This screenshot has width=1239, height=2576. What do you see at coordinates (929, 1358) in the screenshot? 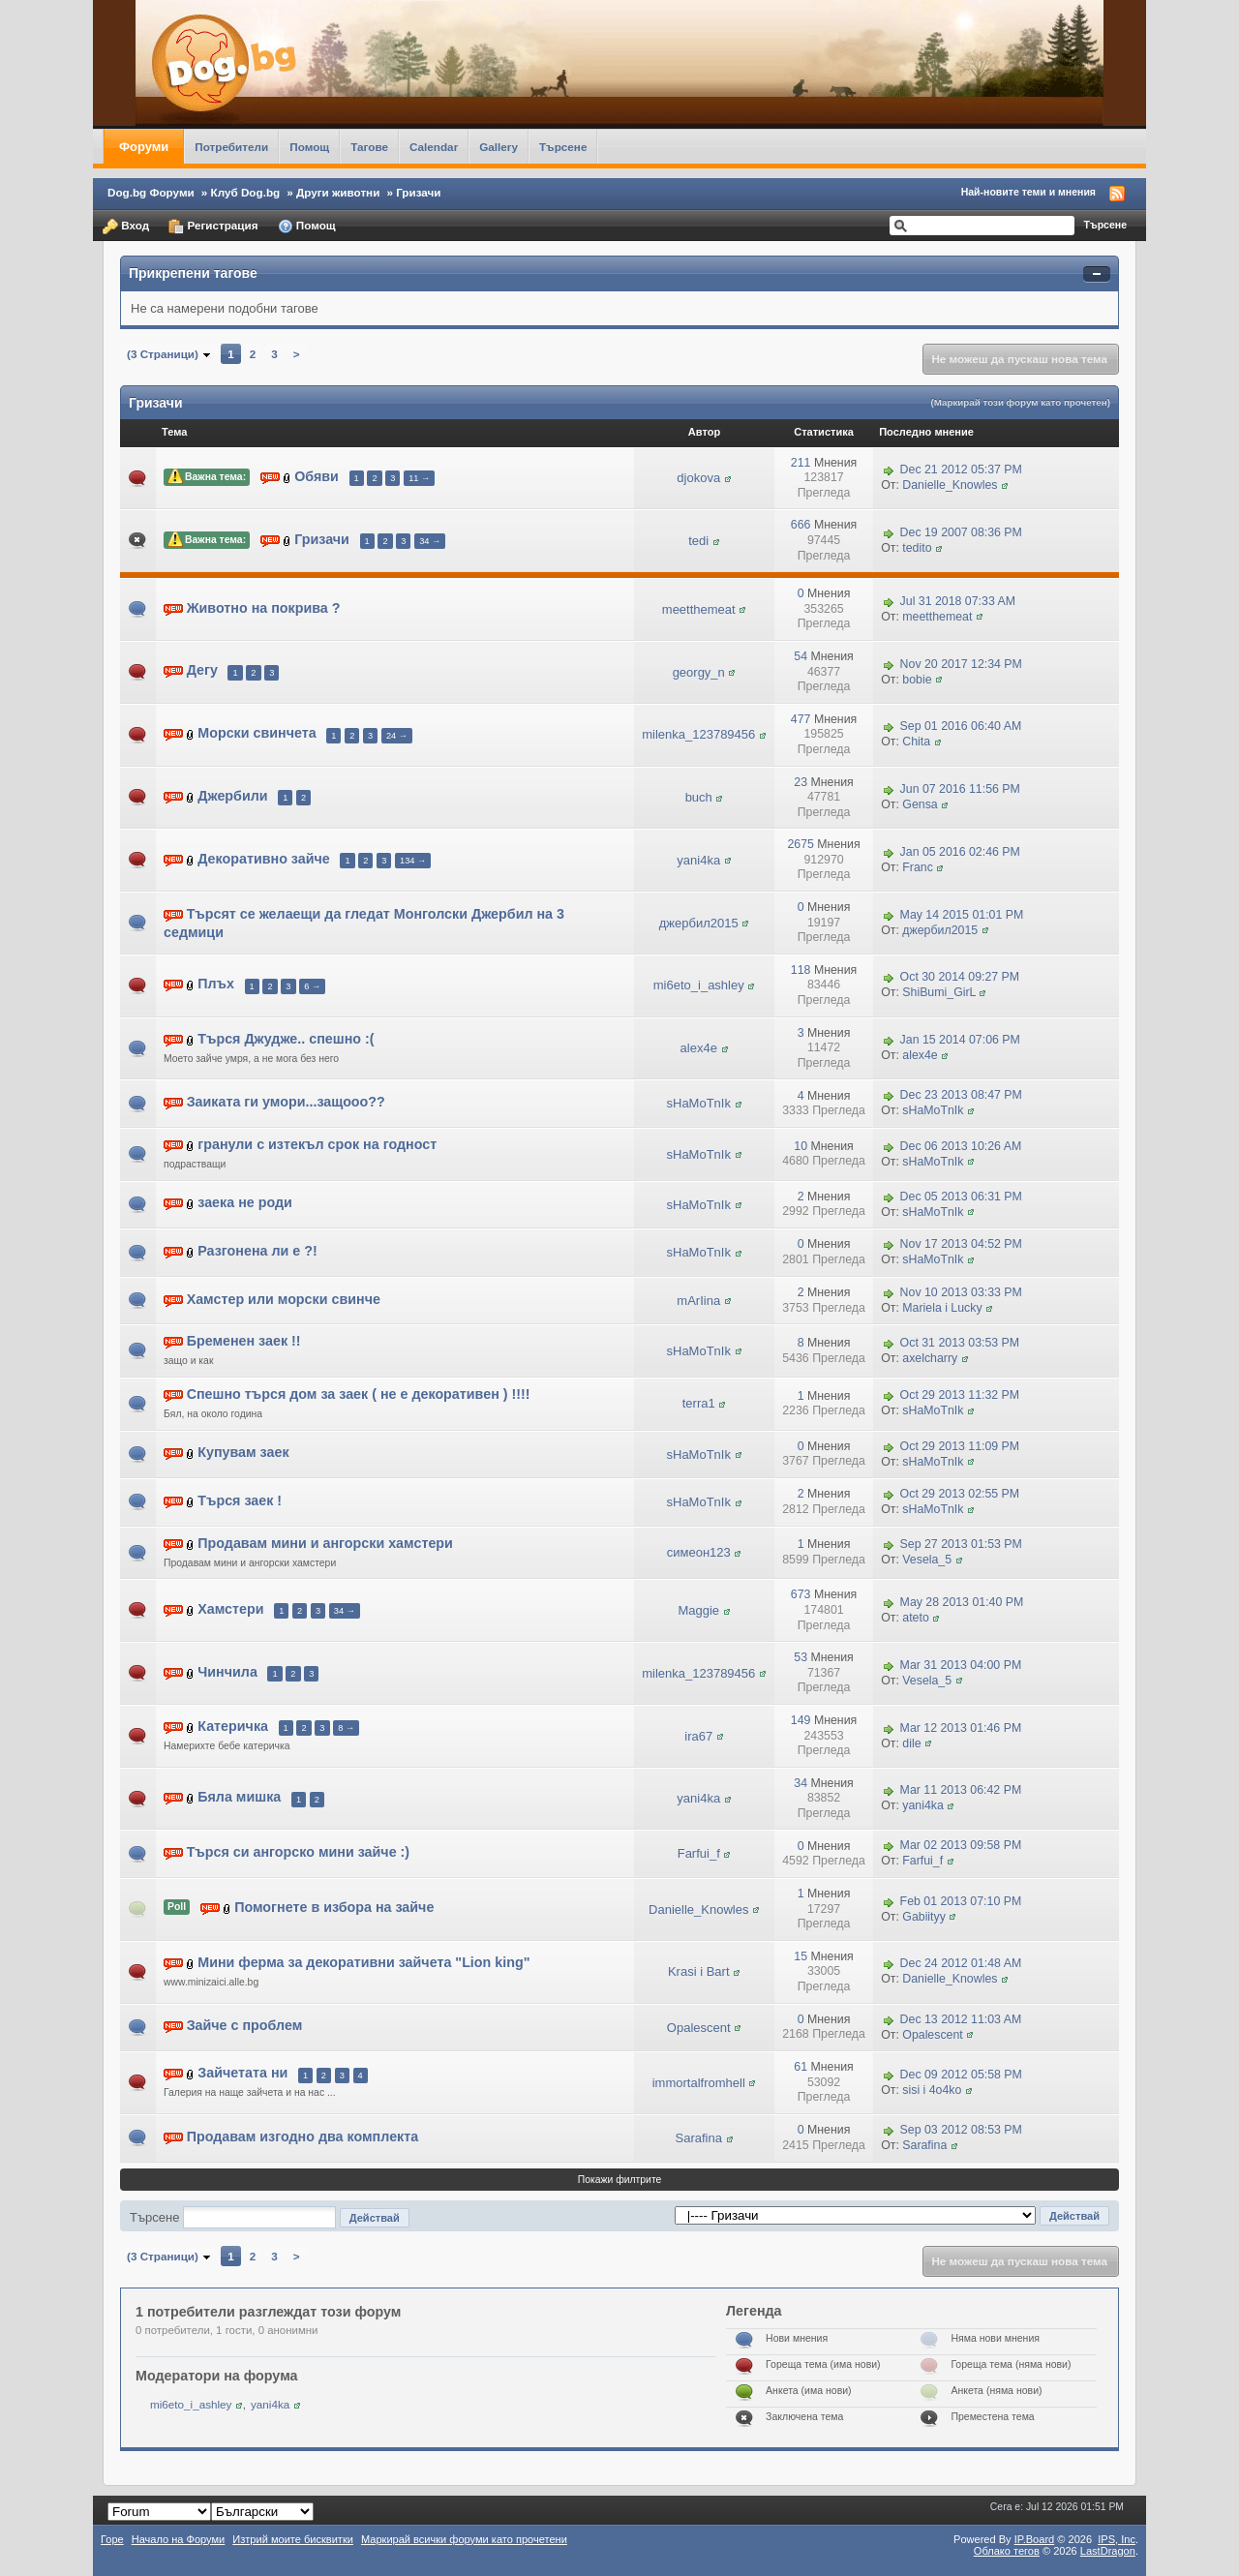
I see `axelcharry` at bounding box center [929, 1358].